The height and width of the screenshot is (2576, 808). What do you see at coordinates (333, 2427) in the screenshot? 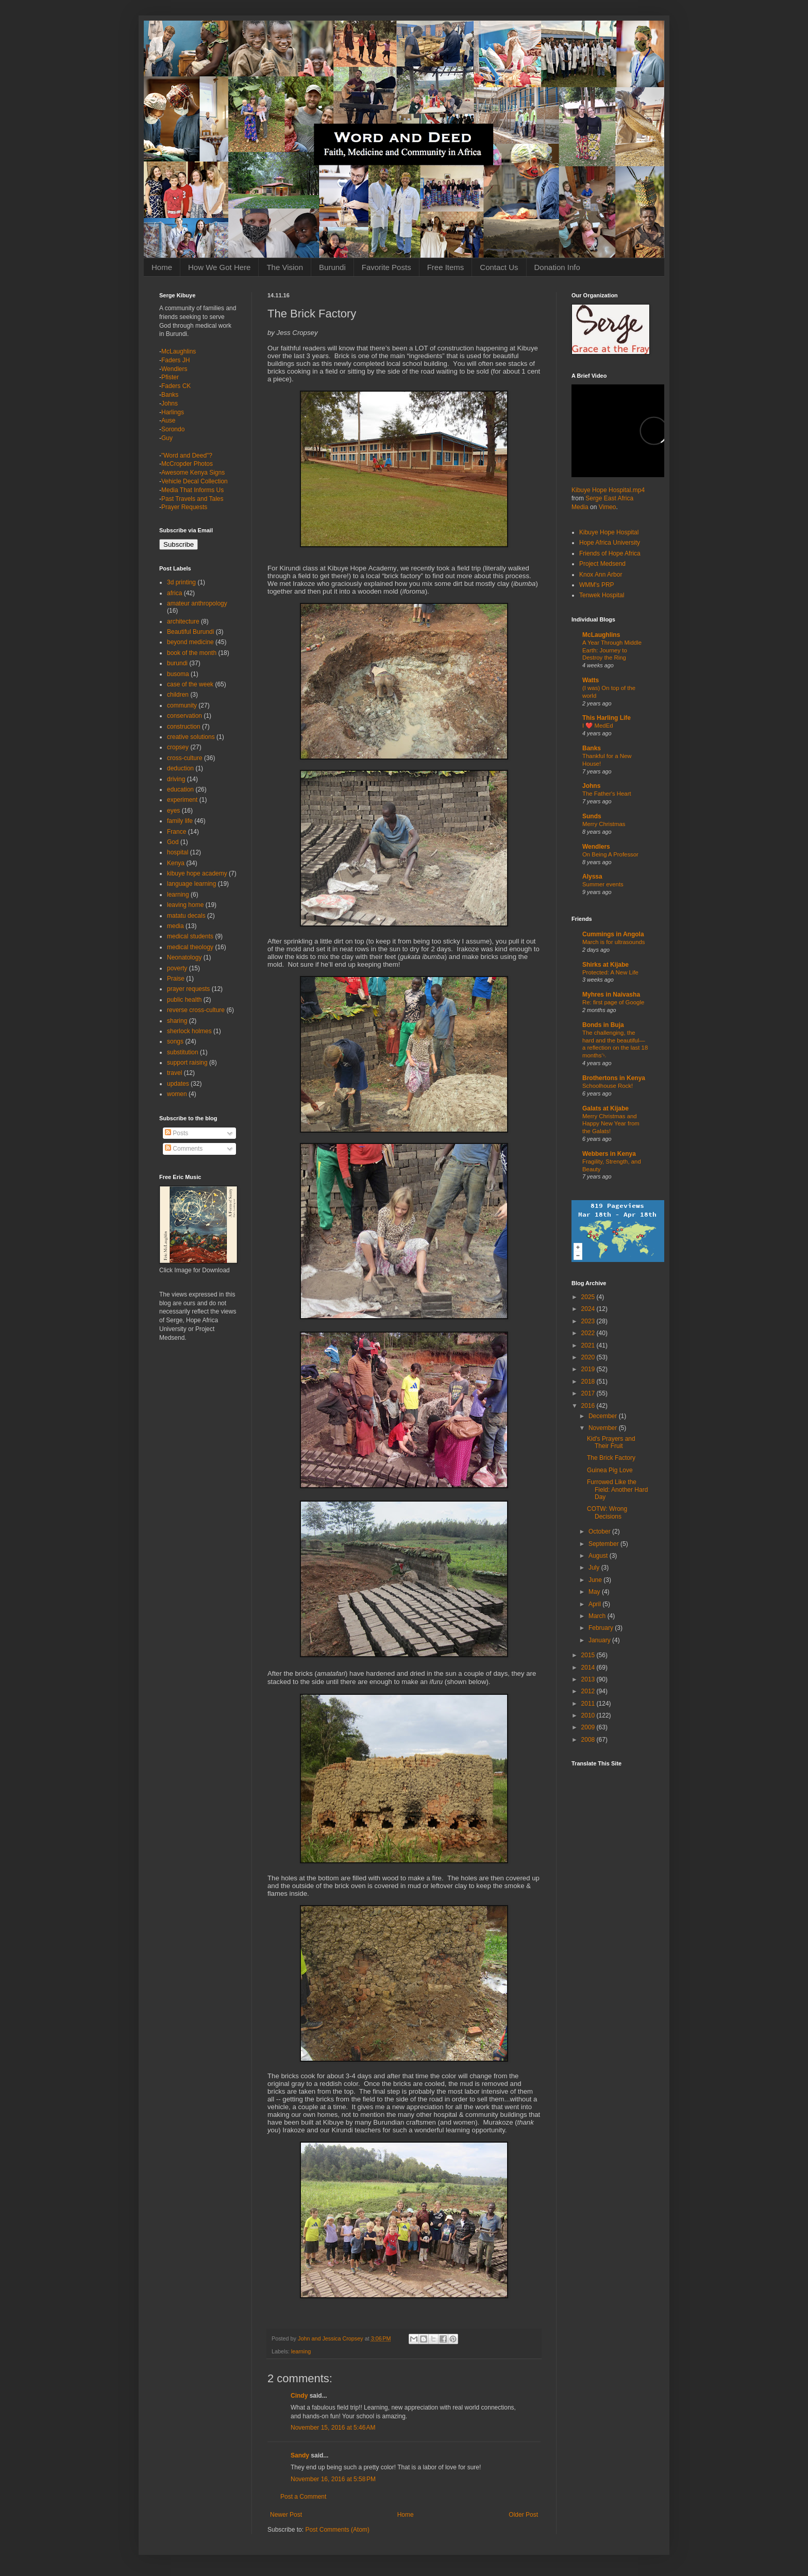
I see `November 15, 2016 at 5:46 AM` at bounding box center [333, 2427].